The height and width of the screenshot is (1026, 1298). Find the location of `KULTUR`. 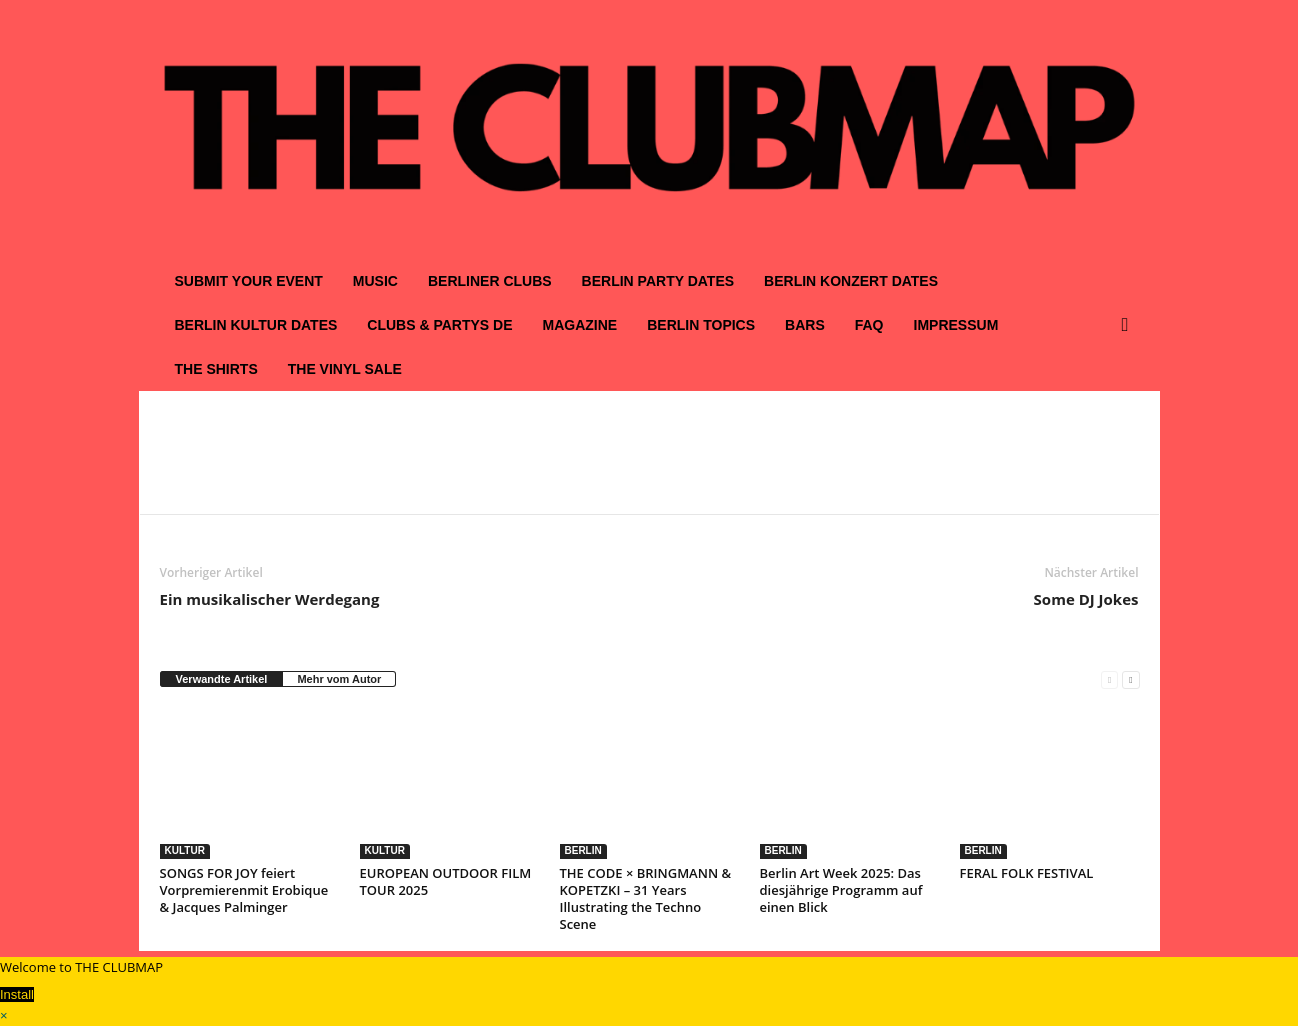

KULTUR is located at coordinates (185, 850).